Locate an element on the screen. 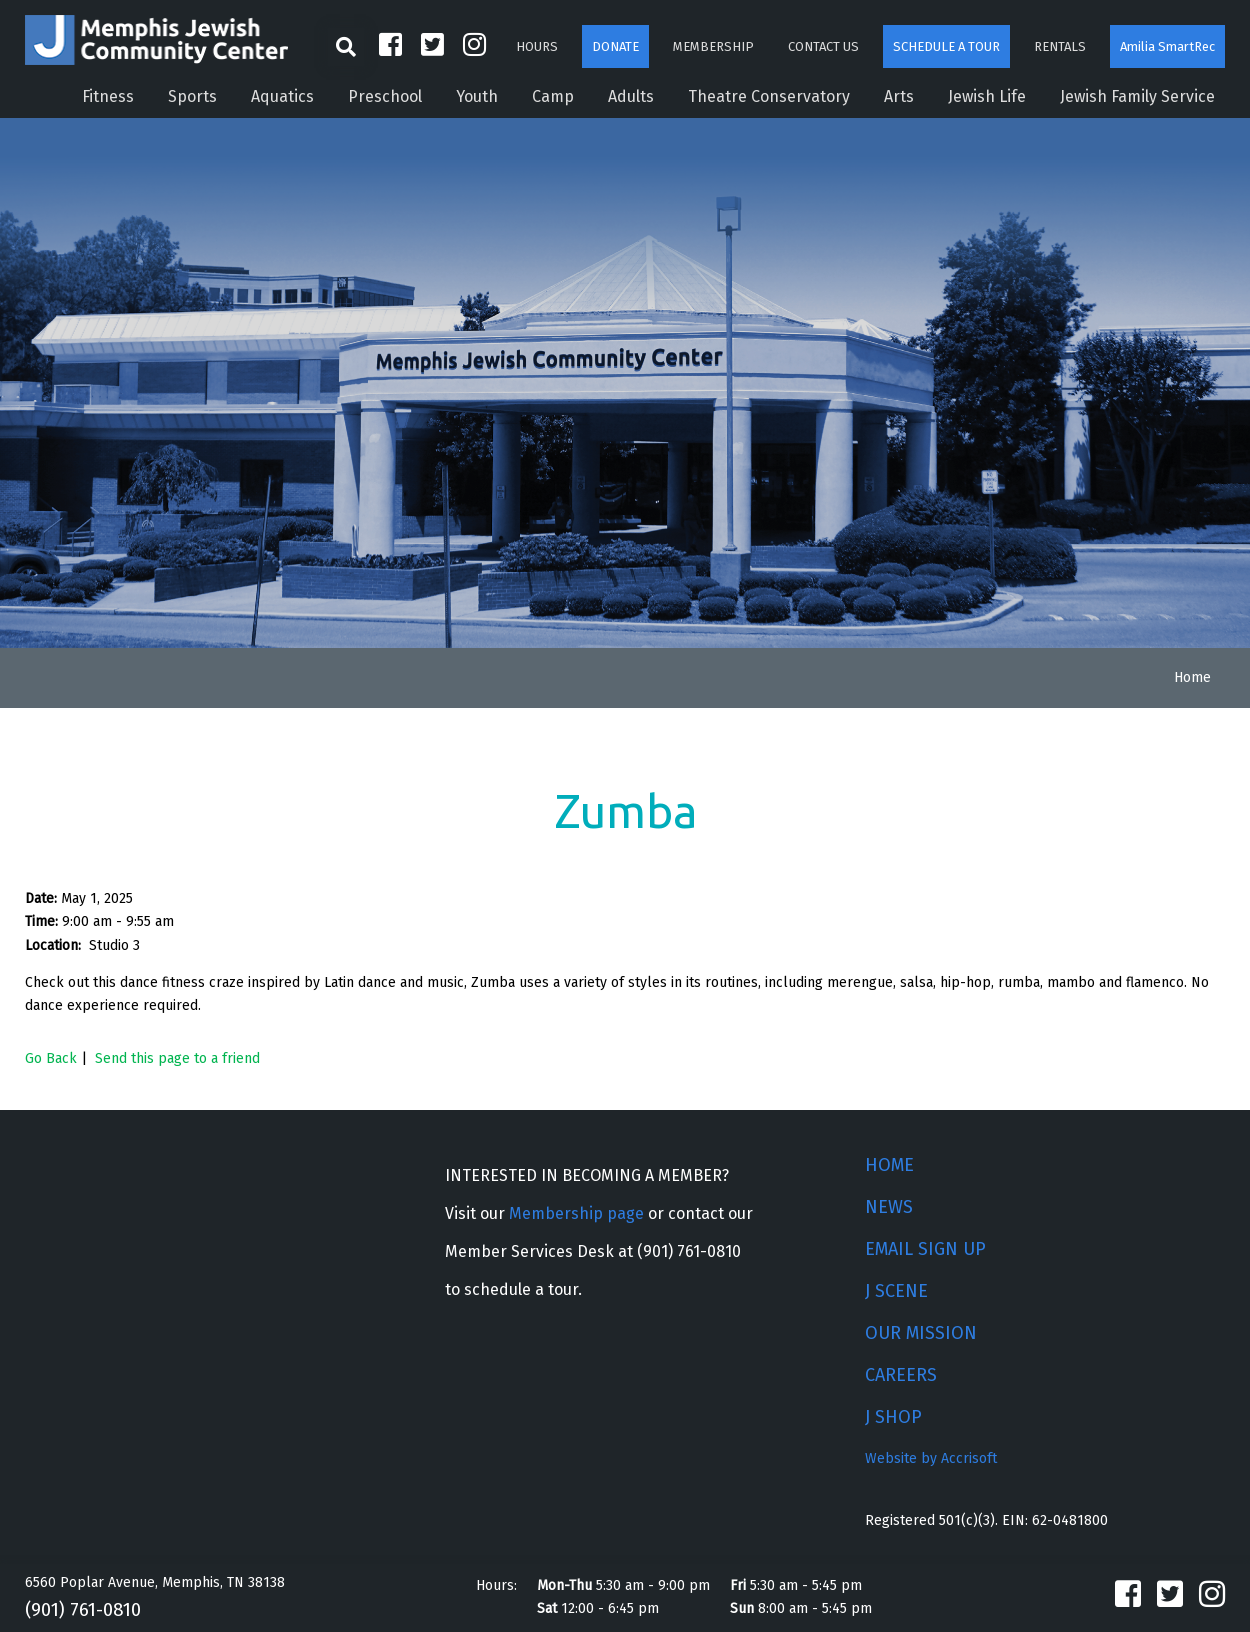  OUR MISSION is located at coordinates (921, 1333).